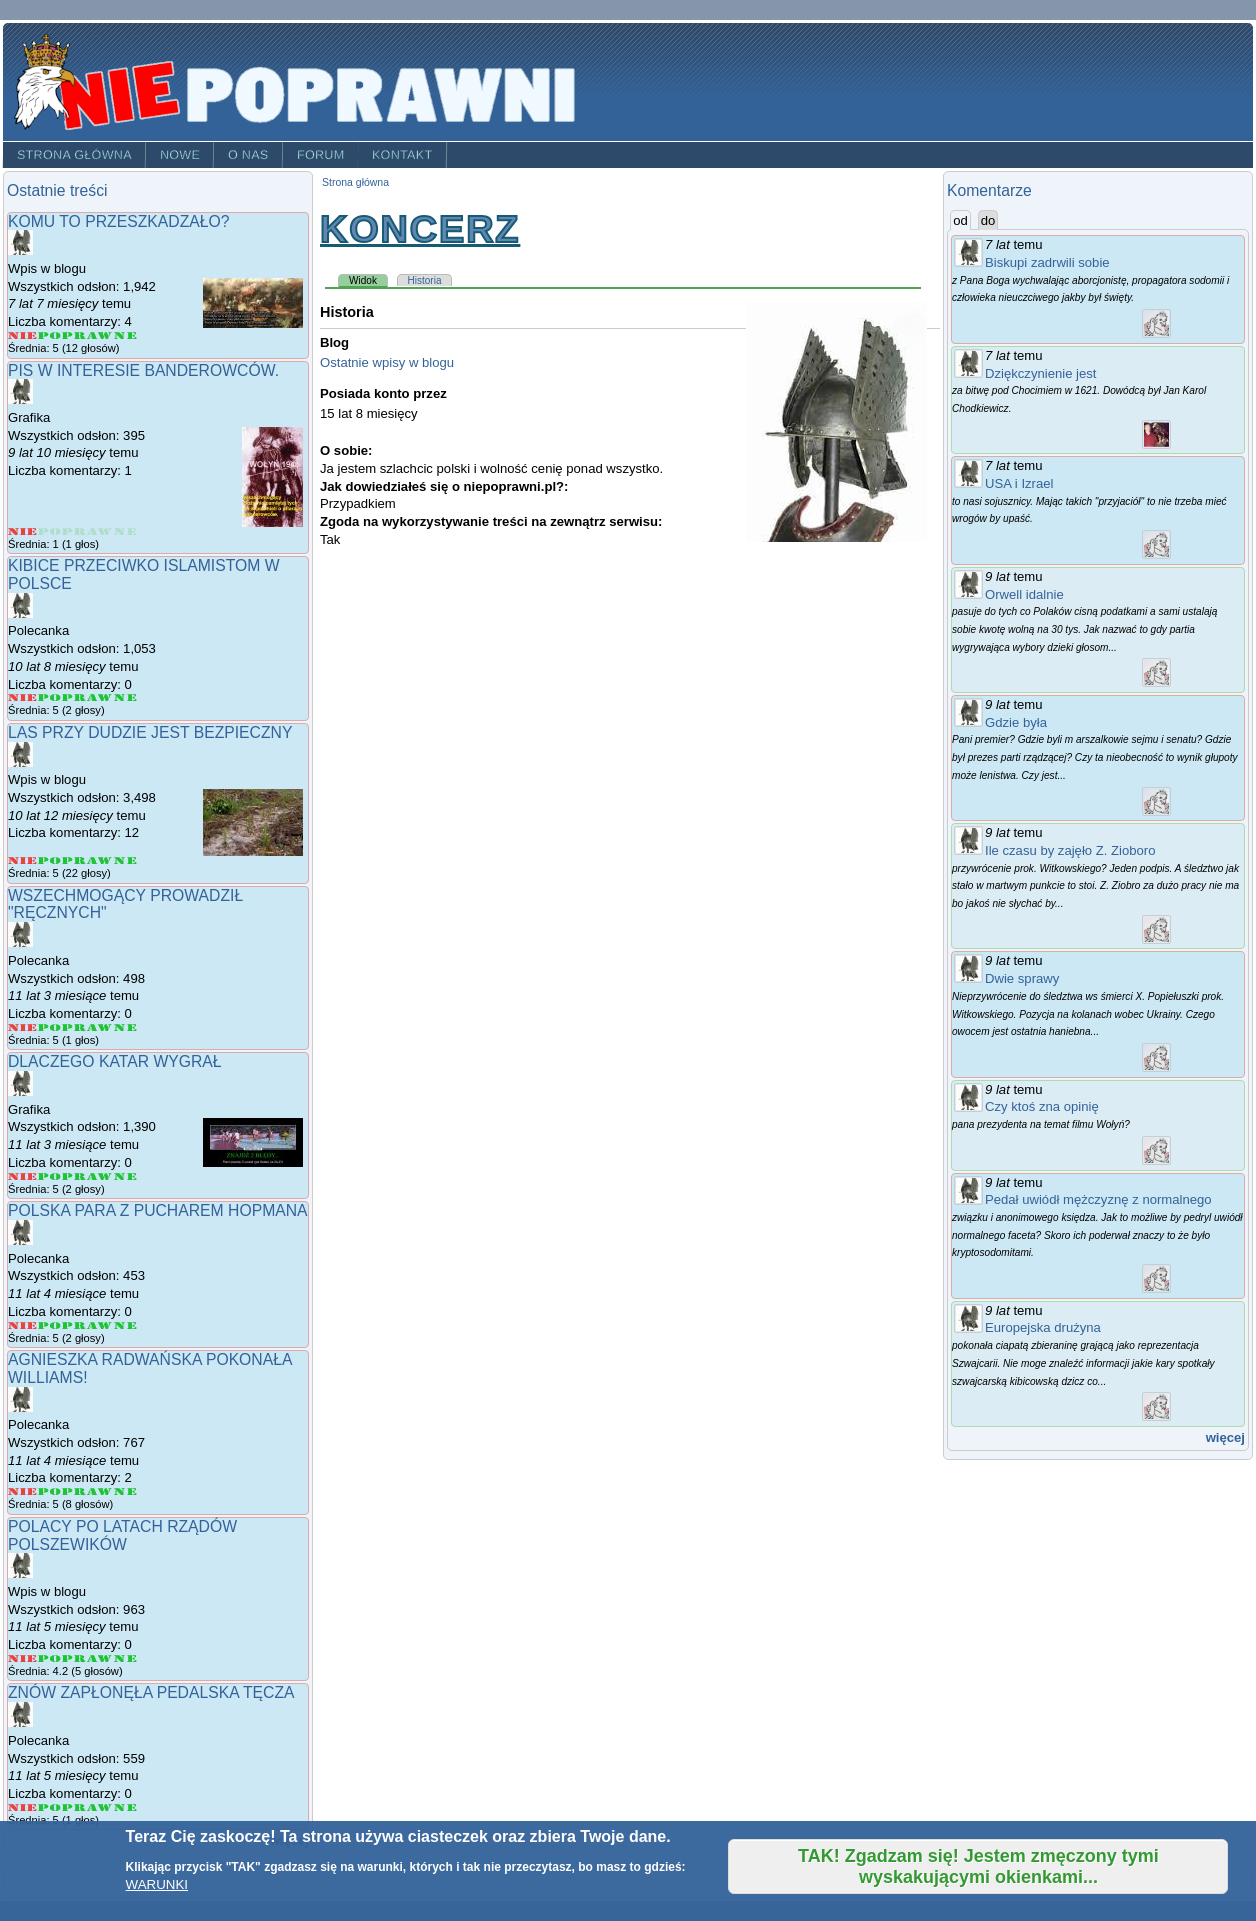 The height and width of the screenshot is (1921, 1256). What do you see at coordinates (1043, 1327) in the screenshot?
I see `Europejska drużyna` at bounding box center [1043, 1327].